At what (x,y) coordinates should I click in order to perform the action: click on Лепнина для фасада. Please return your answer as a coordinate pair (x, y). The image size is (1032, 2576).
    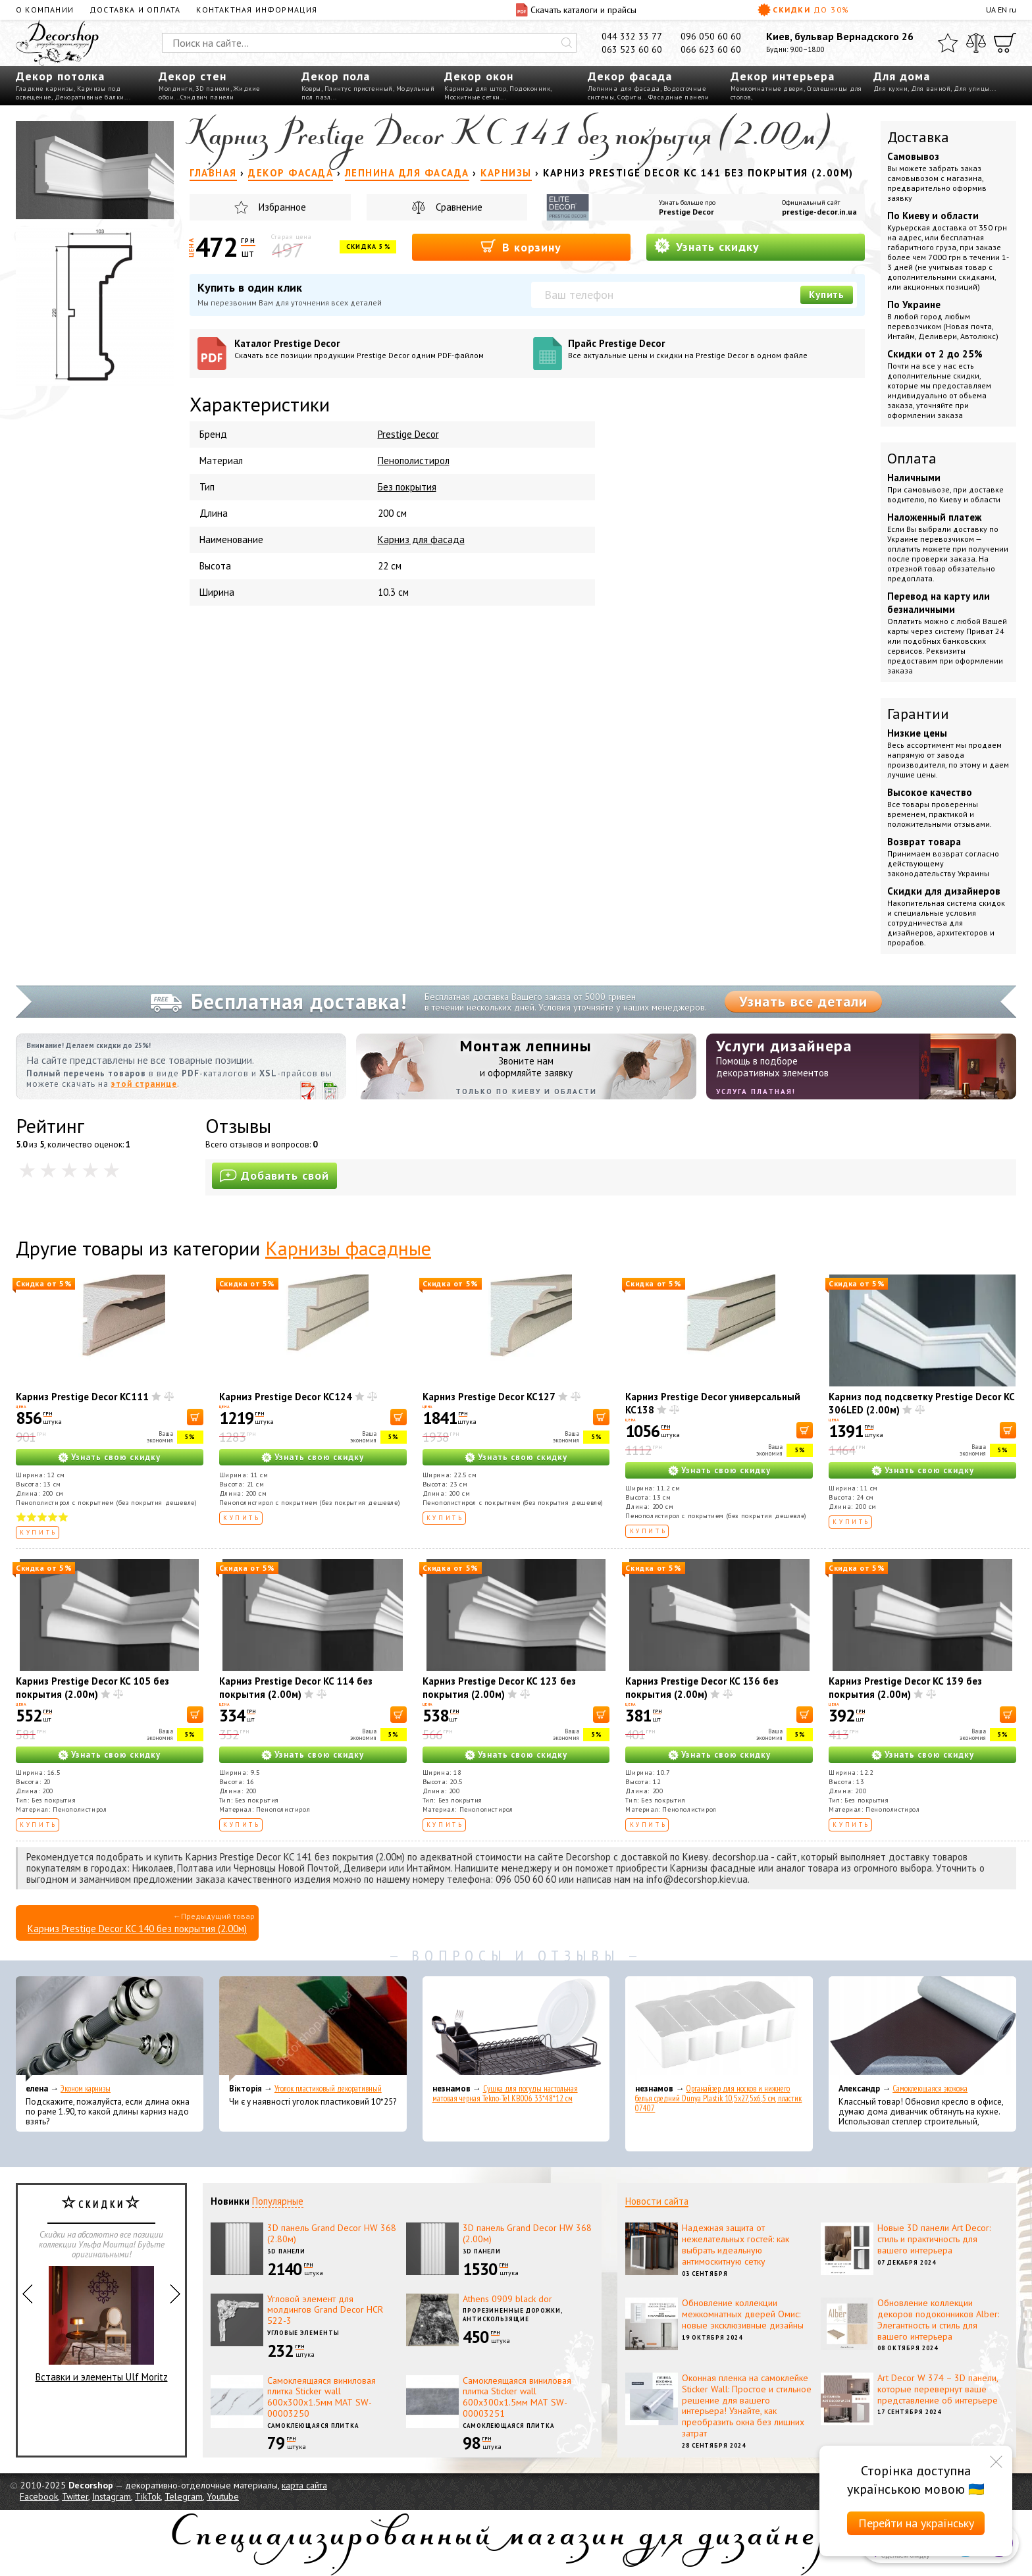
    Looking at the image, I should click on (624, 88).